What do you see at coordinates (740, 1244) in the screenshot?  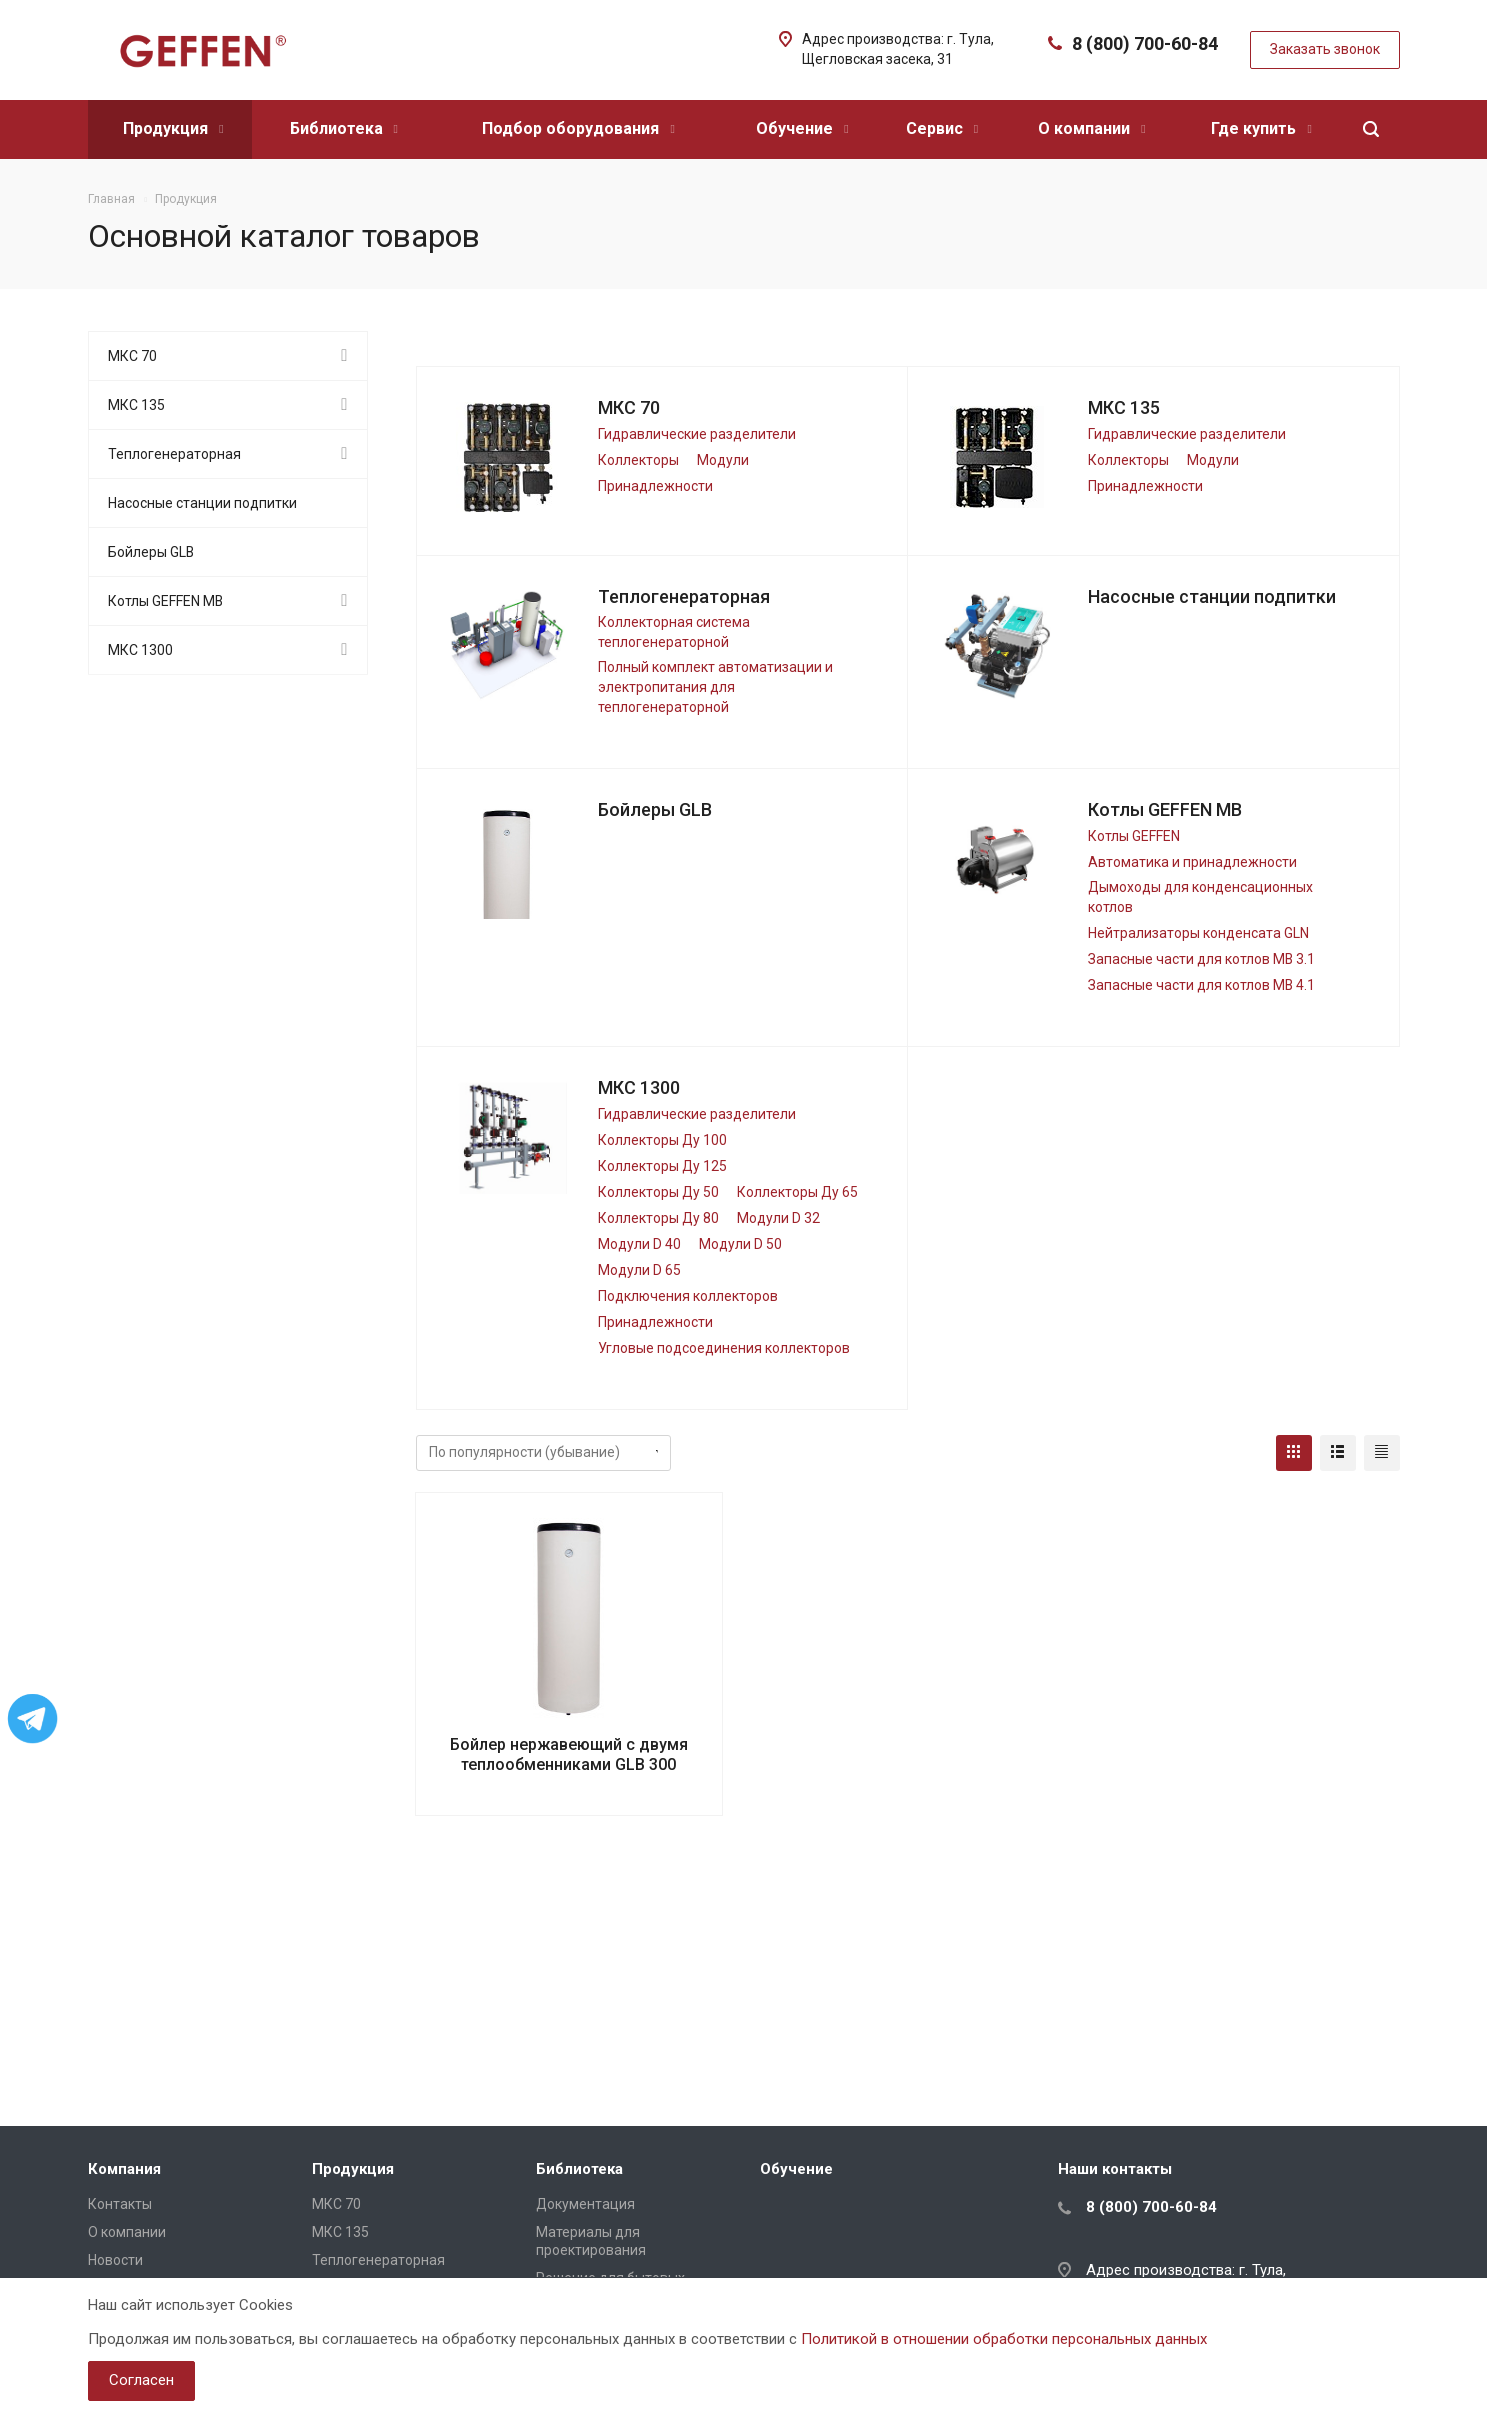 I see `Модули D 50` at bounding box center [740, 1244].